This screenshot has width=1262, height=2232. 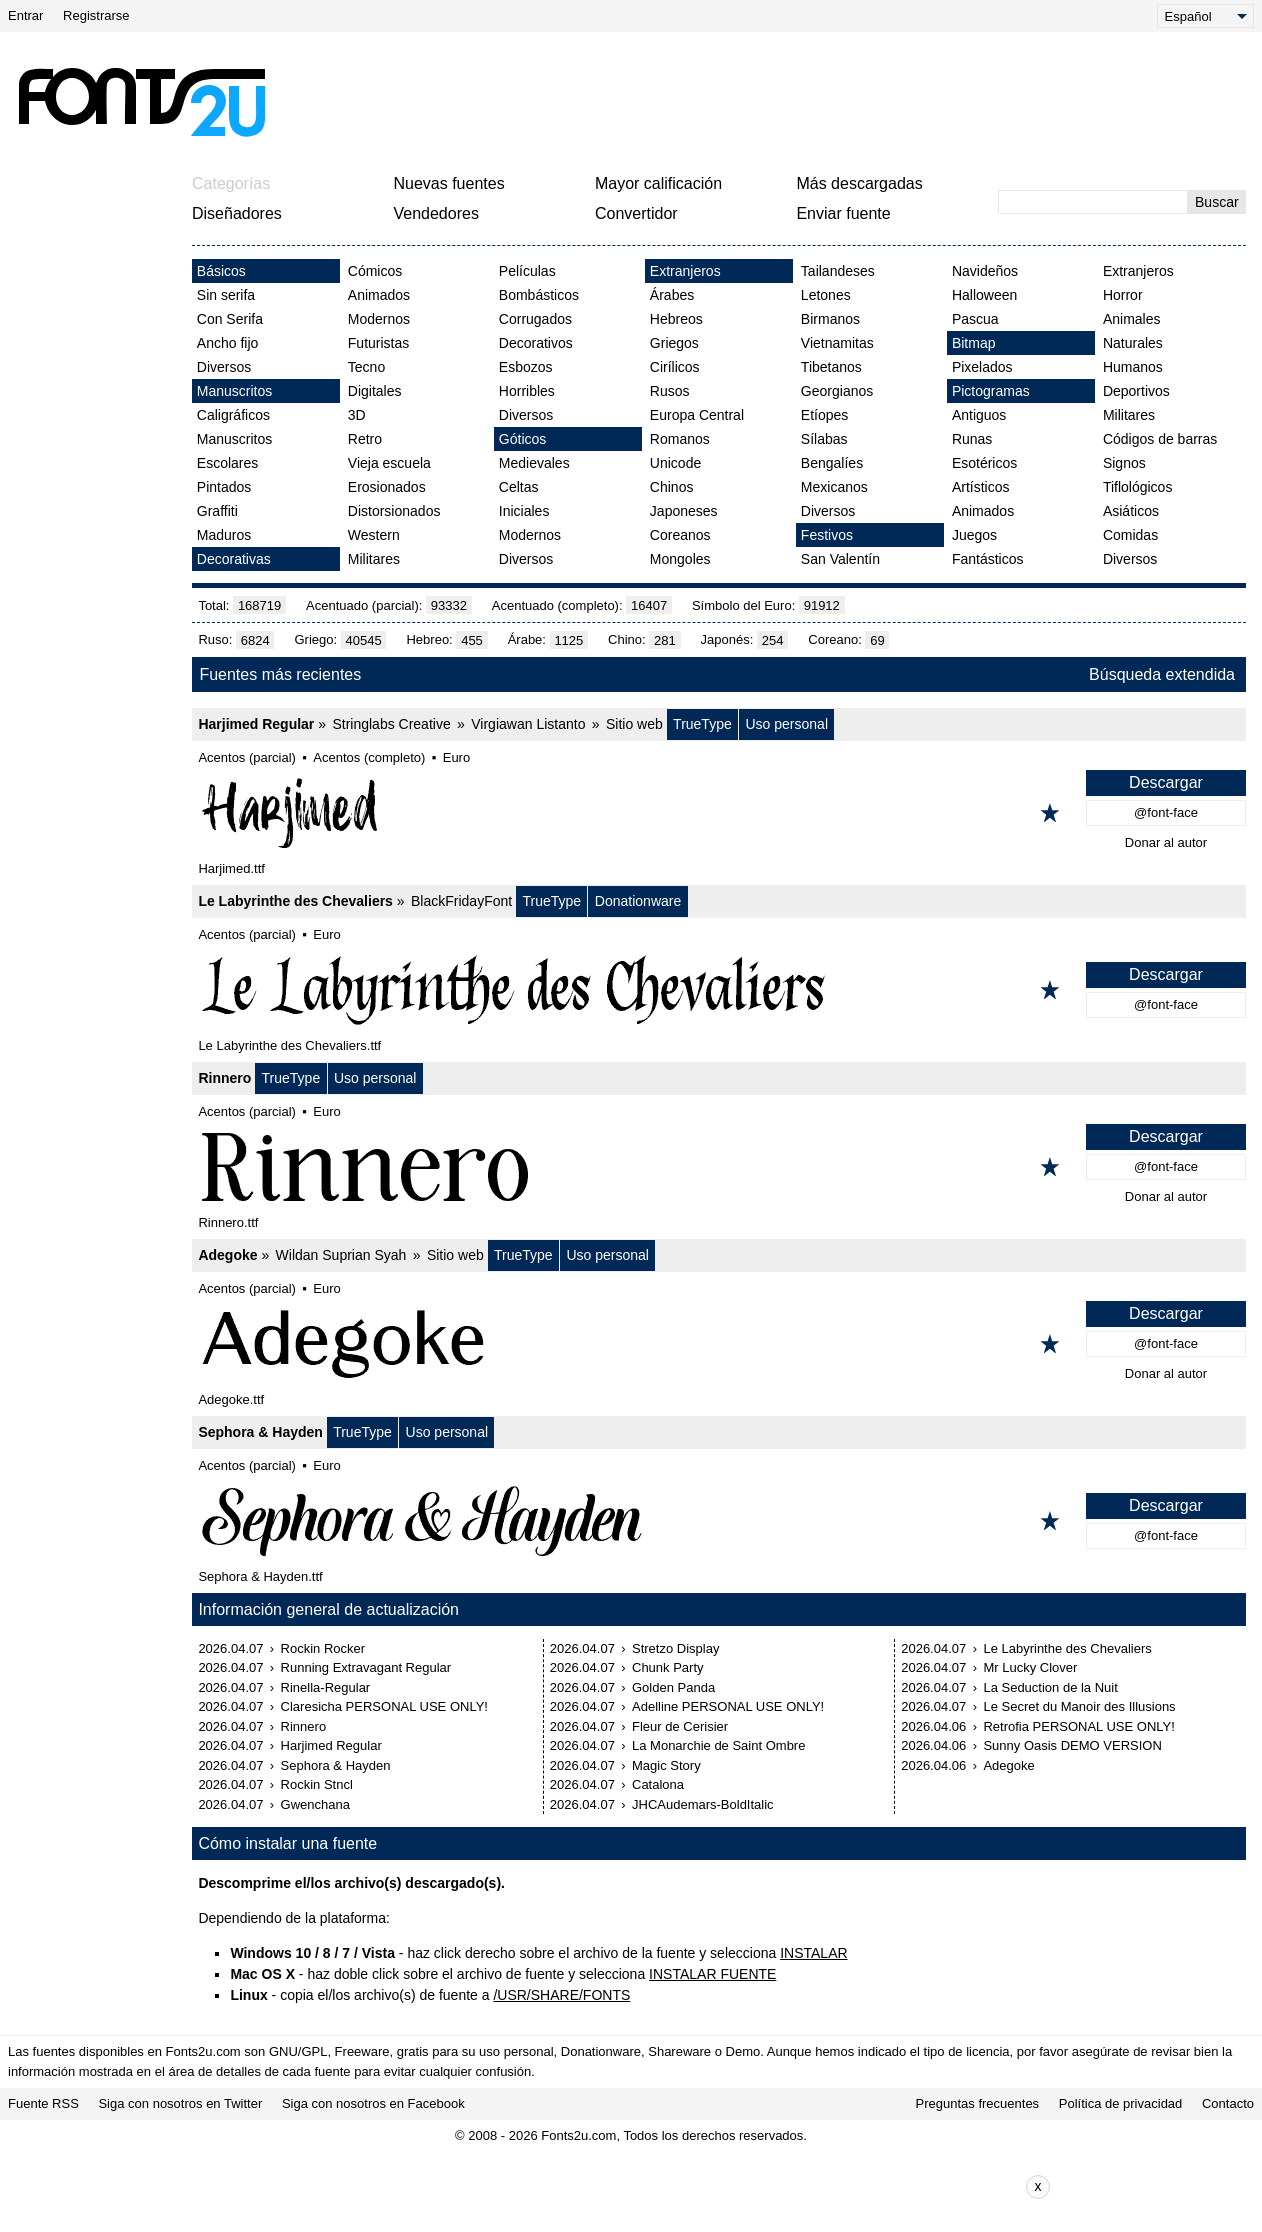 I want to click on Donar al autor, so click(x=1166, y=842).